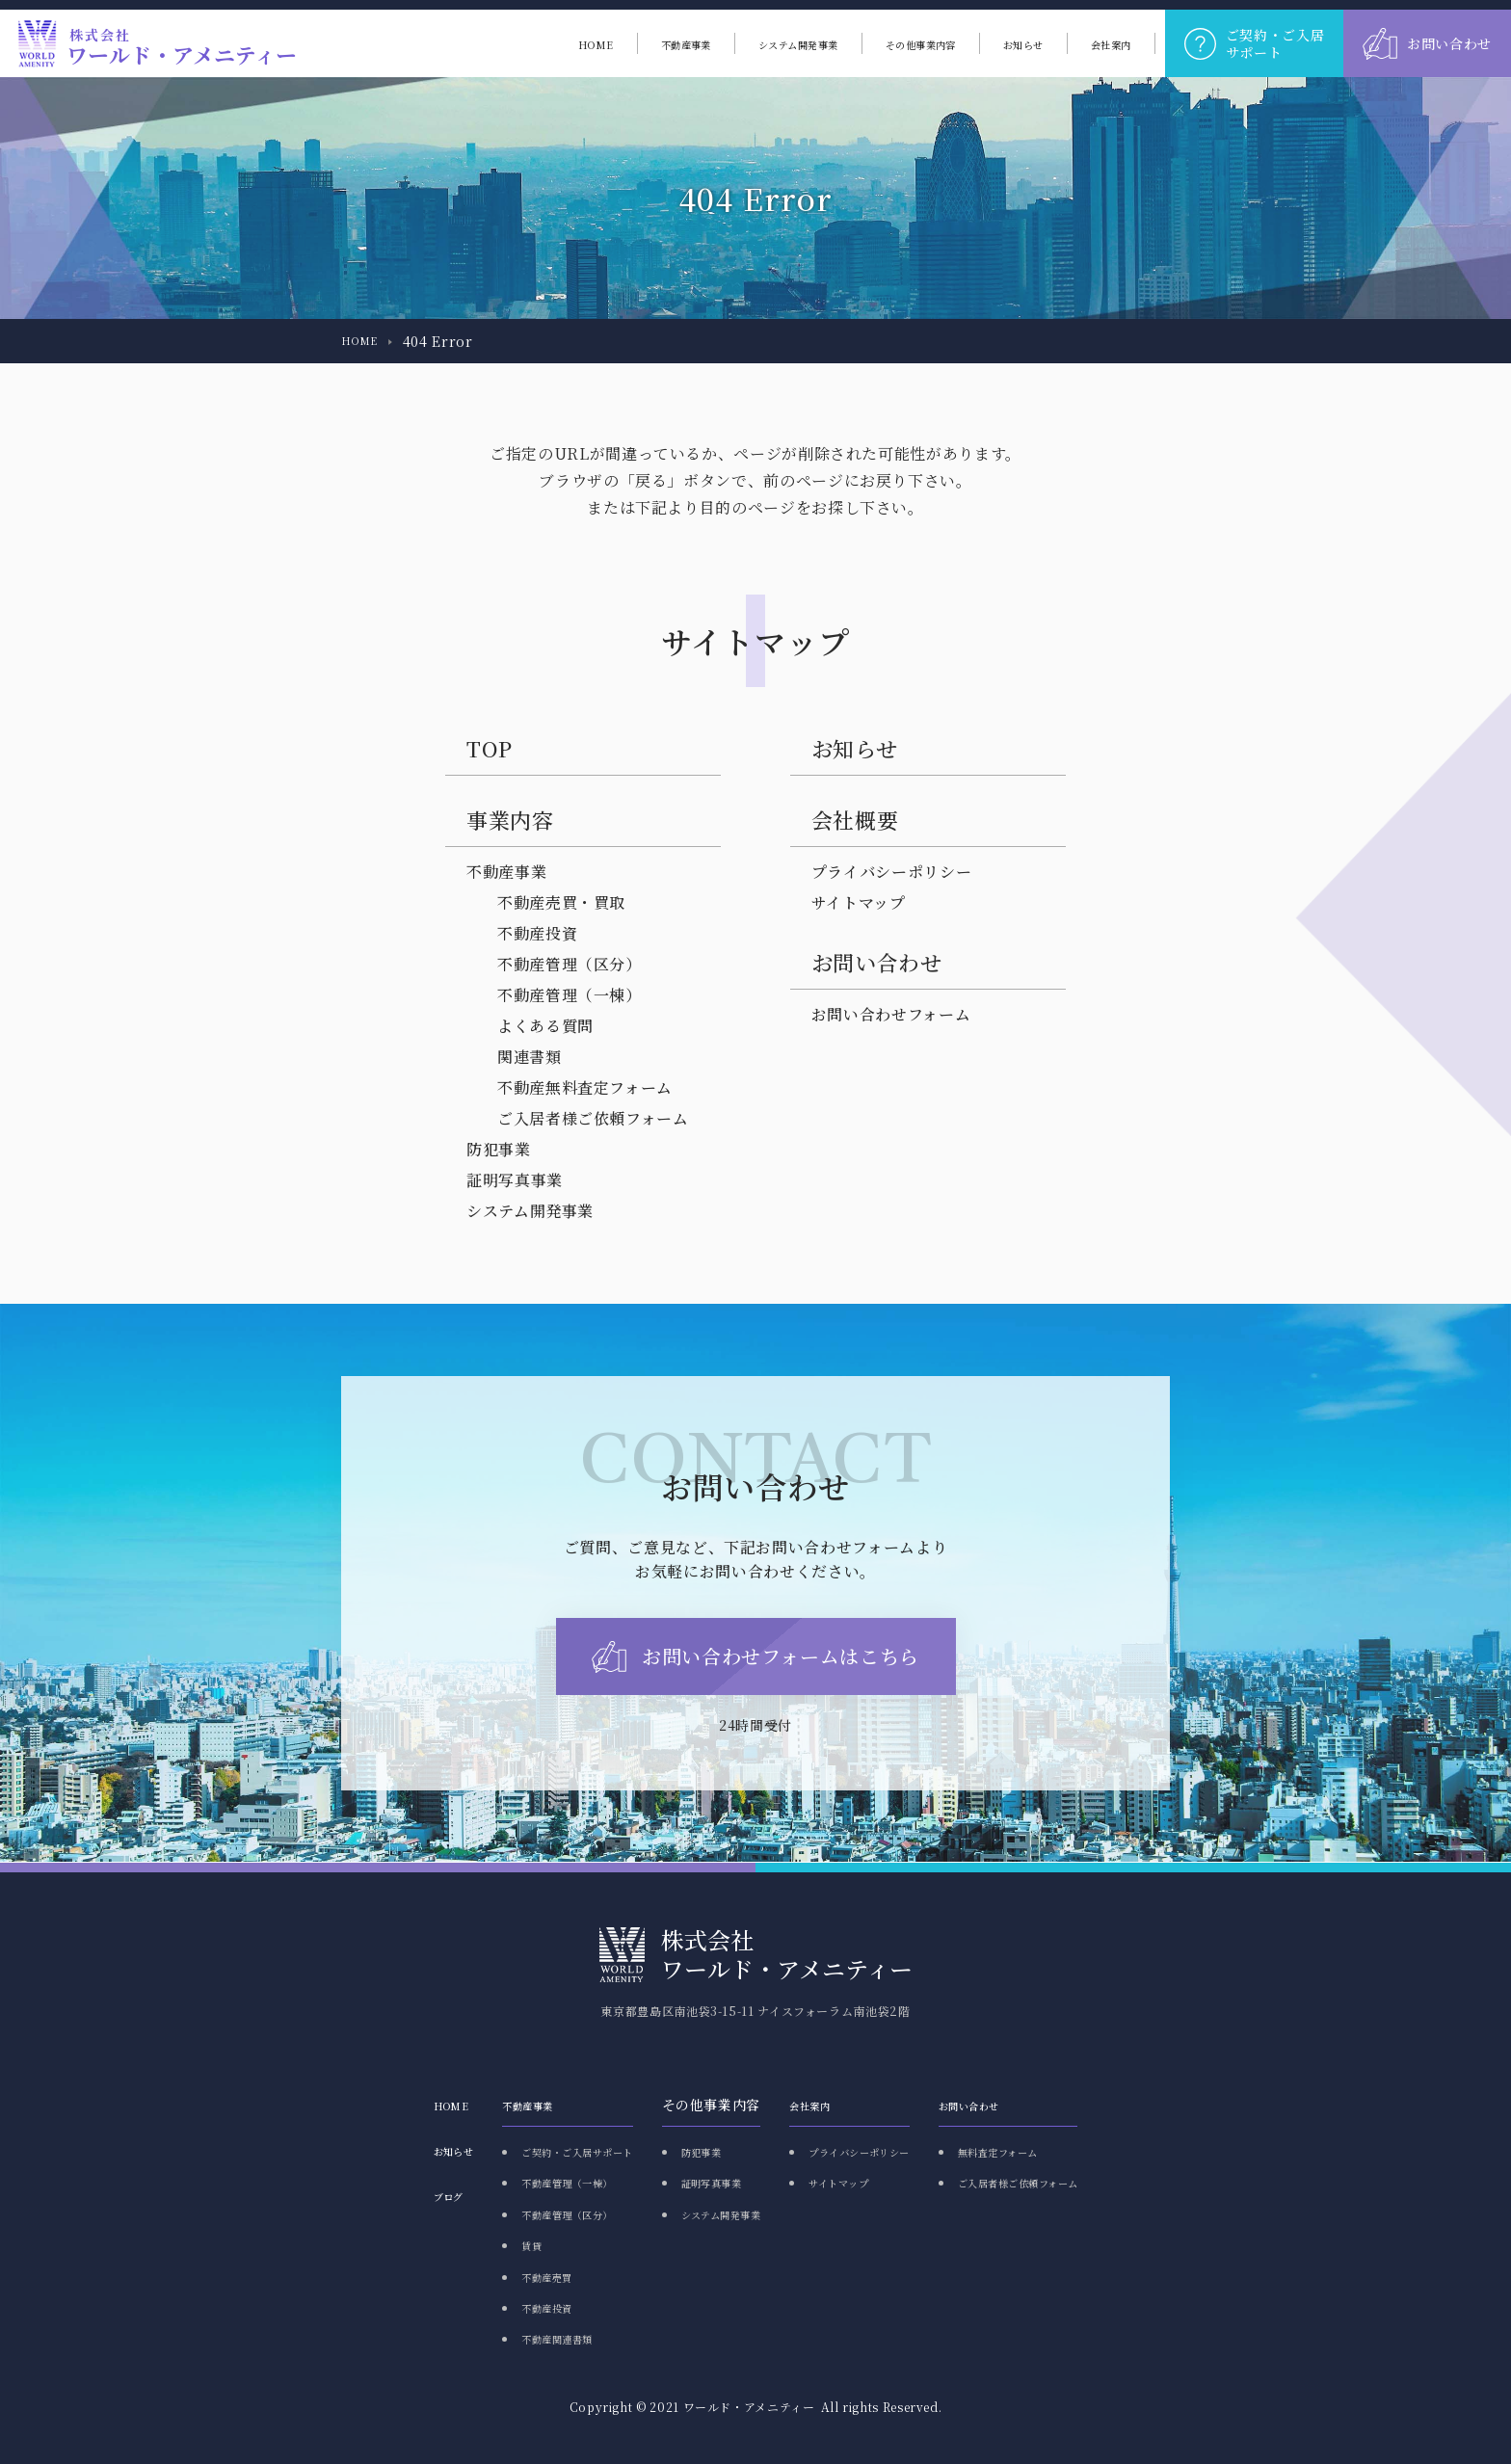 The width and height of the screenshot is (1511, 2464). I want to click on 賃貸, so click(461, 2244).